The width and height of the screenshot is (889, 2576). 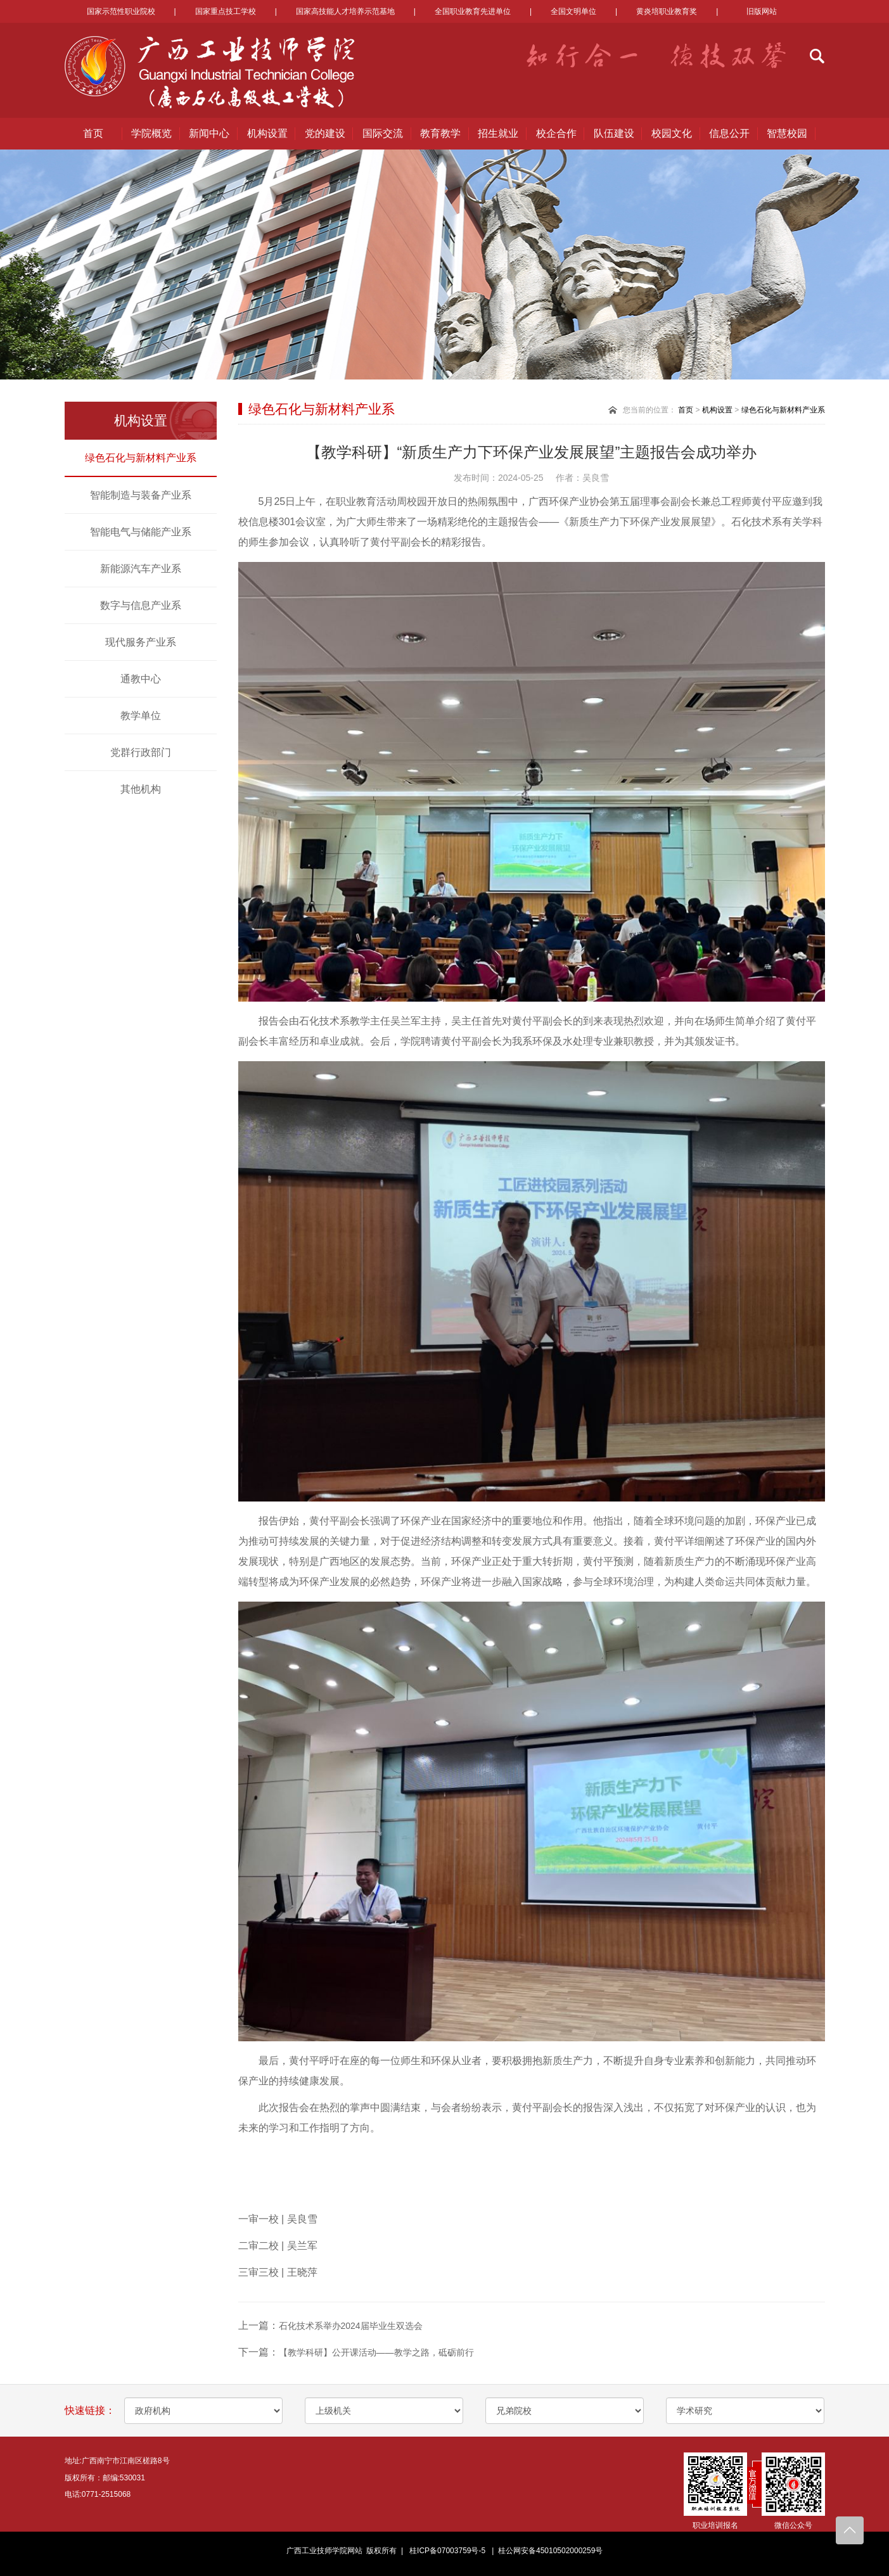 What do you see at coordinates (556, 133) in the screenshot?
I see `校企合作` at bounding box center [556, 133].